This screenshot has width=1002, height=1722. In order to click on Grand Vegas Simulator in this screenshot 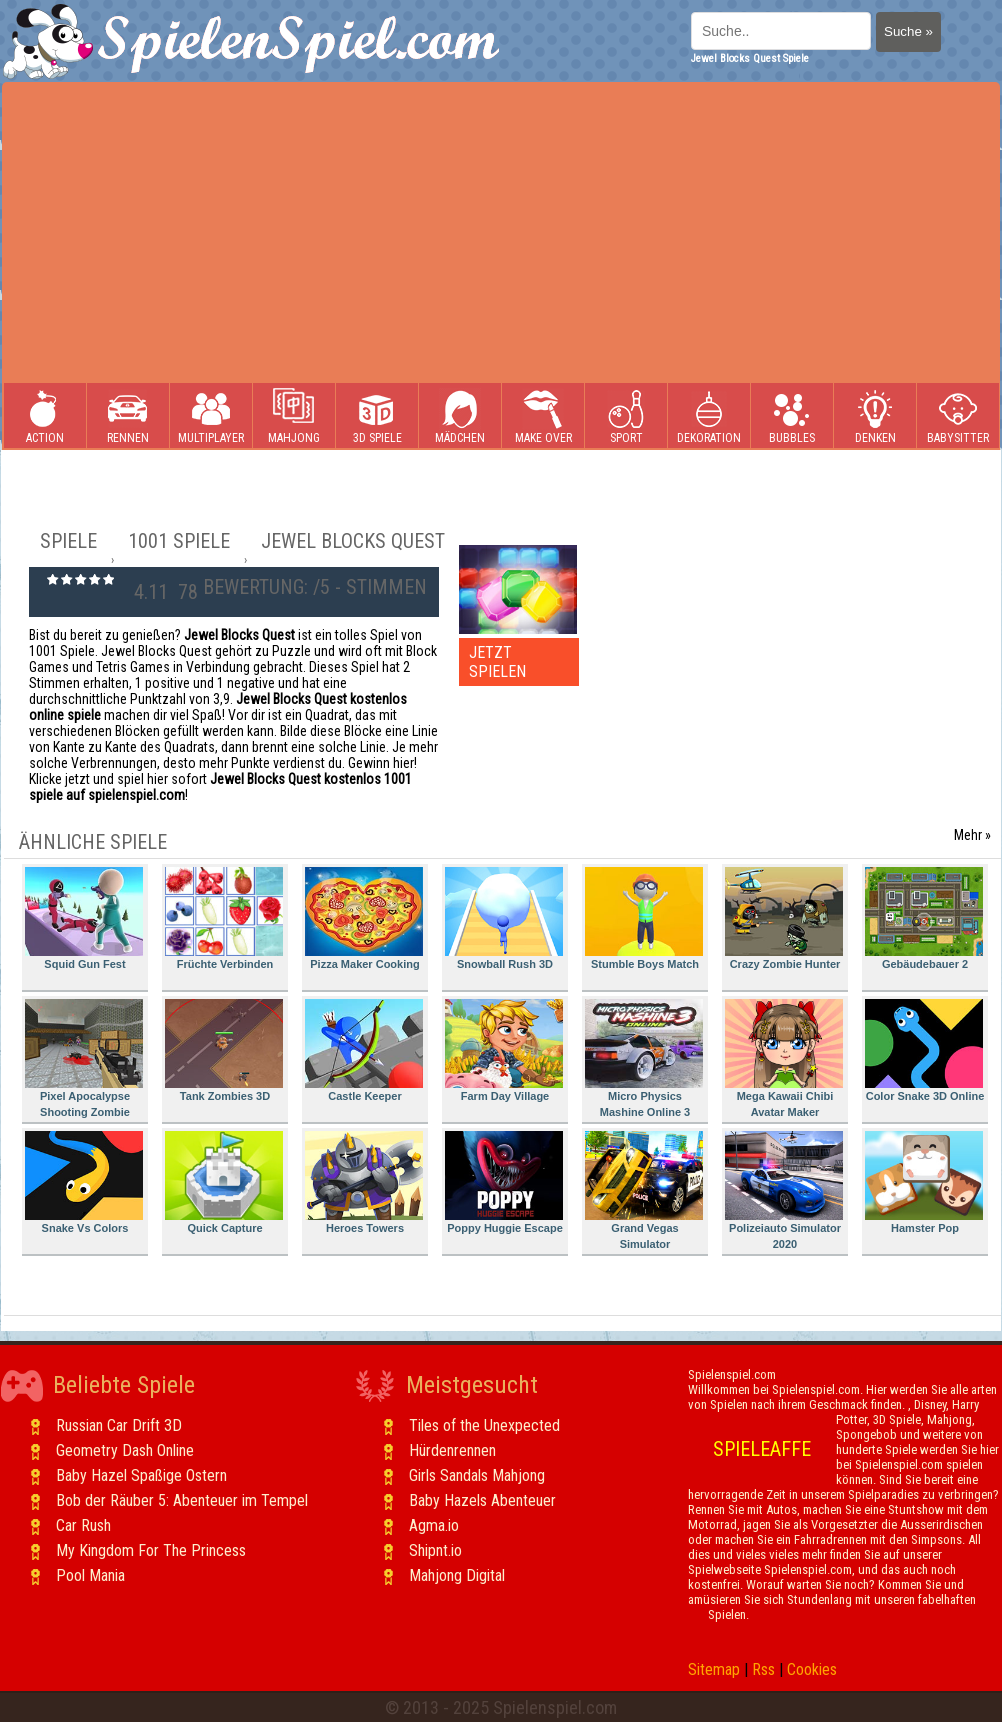, I will do `click(644, 1190)`.